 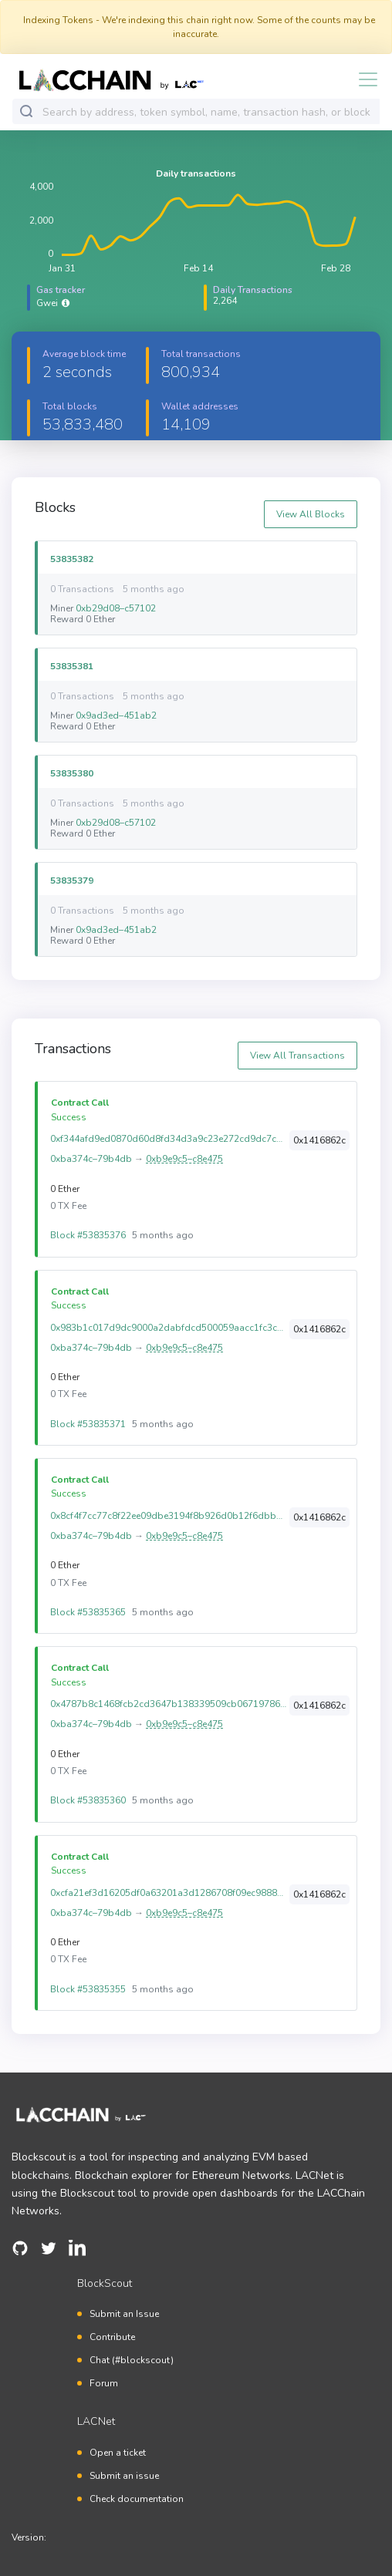 What do you see at coordinates (168, 1139) in the screenshot?
I see `0xf344afd9ed0870d60d8fd34d3a9c23e272cd9dc7c7bf2b64af5b3121e3d742a4` at bounding box center [168, 1139].